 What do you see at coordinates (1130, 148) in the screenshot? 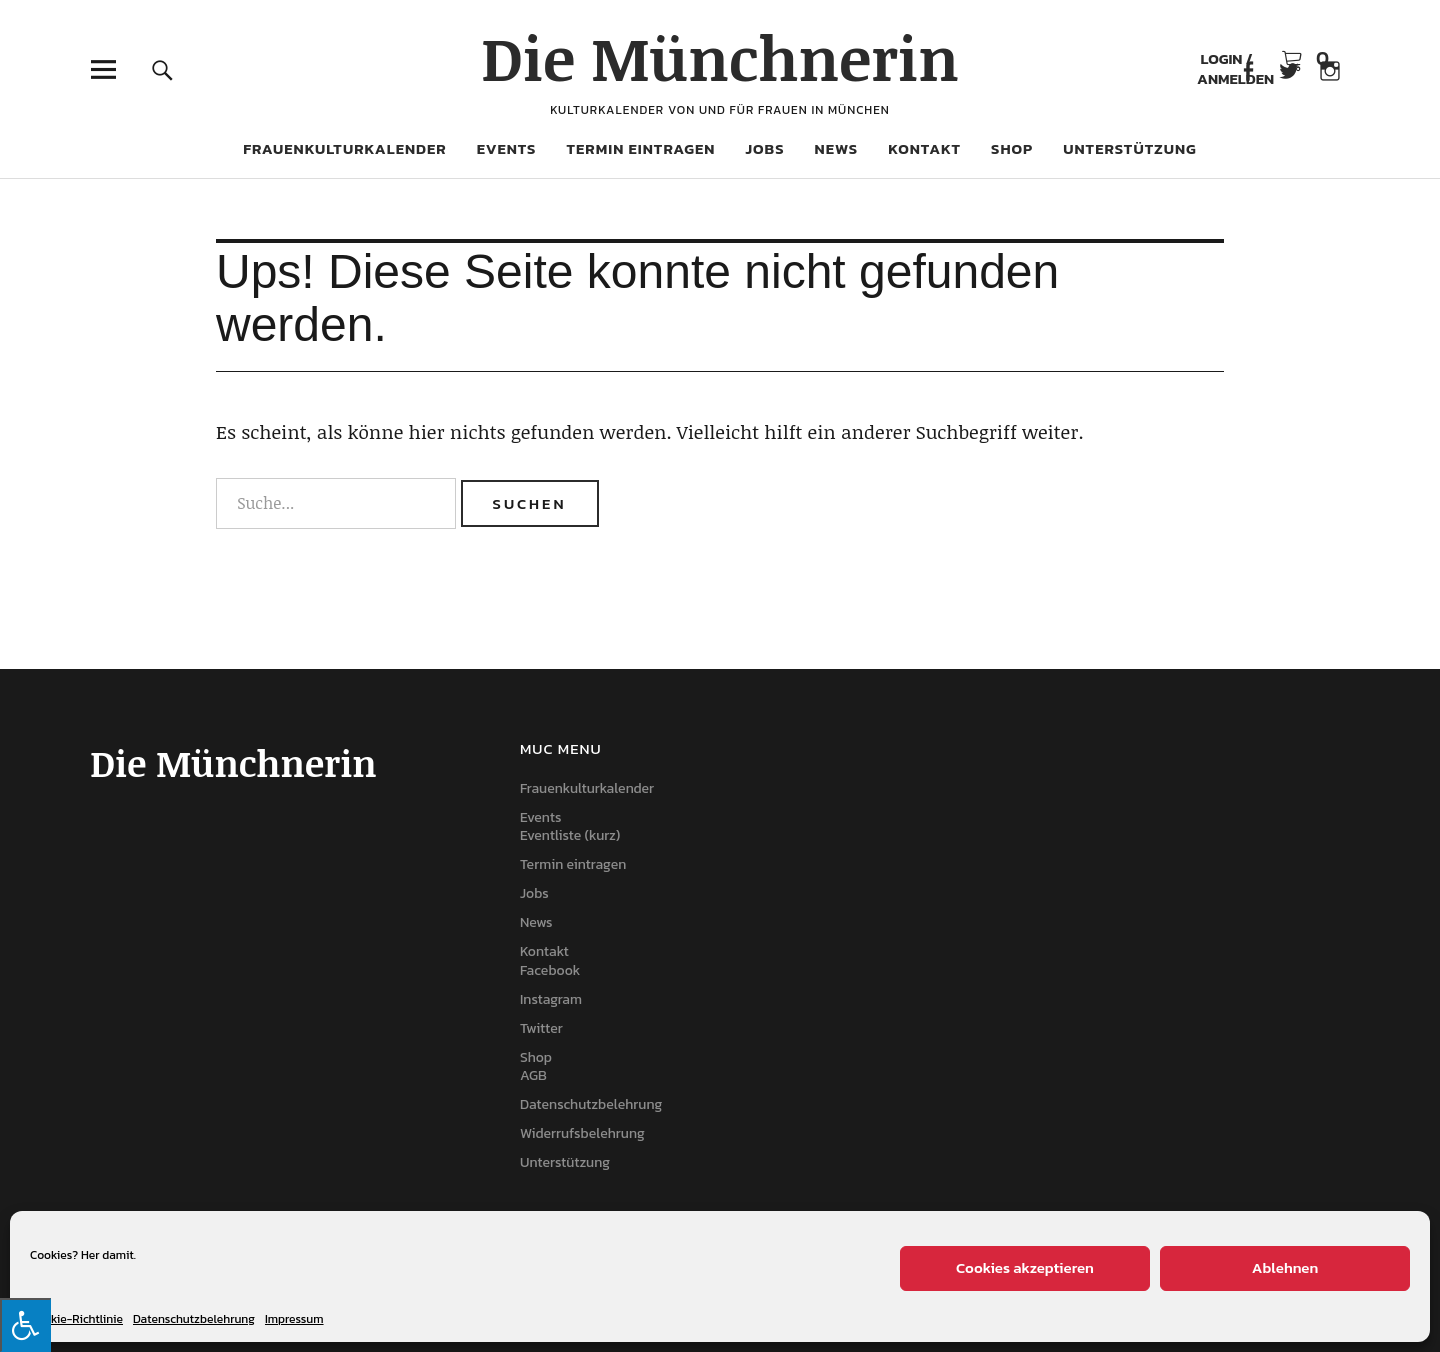
I see `Unterstützung` at bounding box center [1130, 148].